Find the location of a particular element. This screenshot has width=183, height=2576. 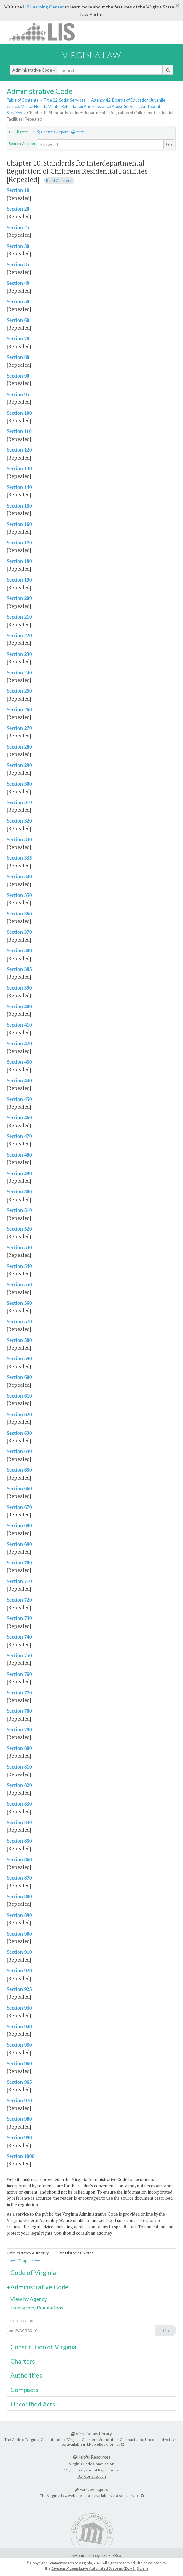

[Close] is located at coordinates (177, 5).